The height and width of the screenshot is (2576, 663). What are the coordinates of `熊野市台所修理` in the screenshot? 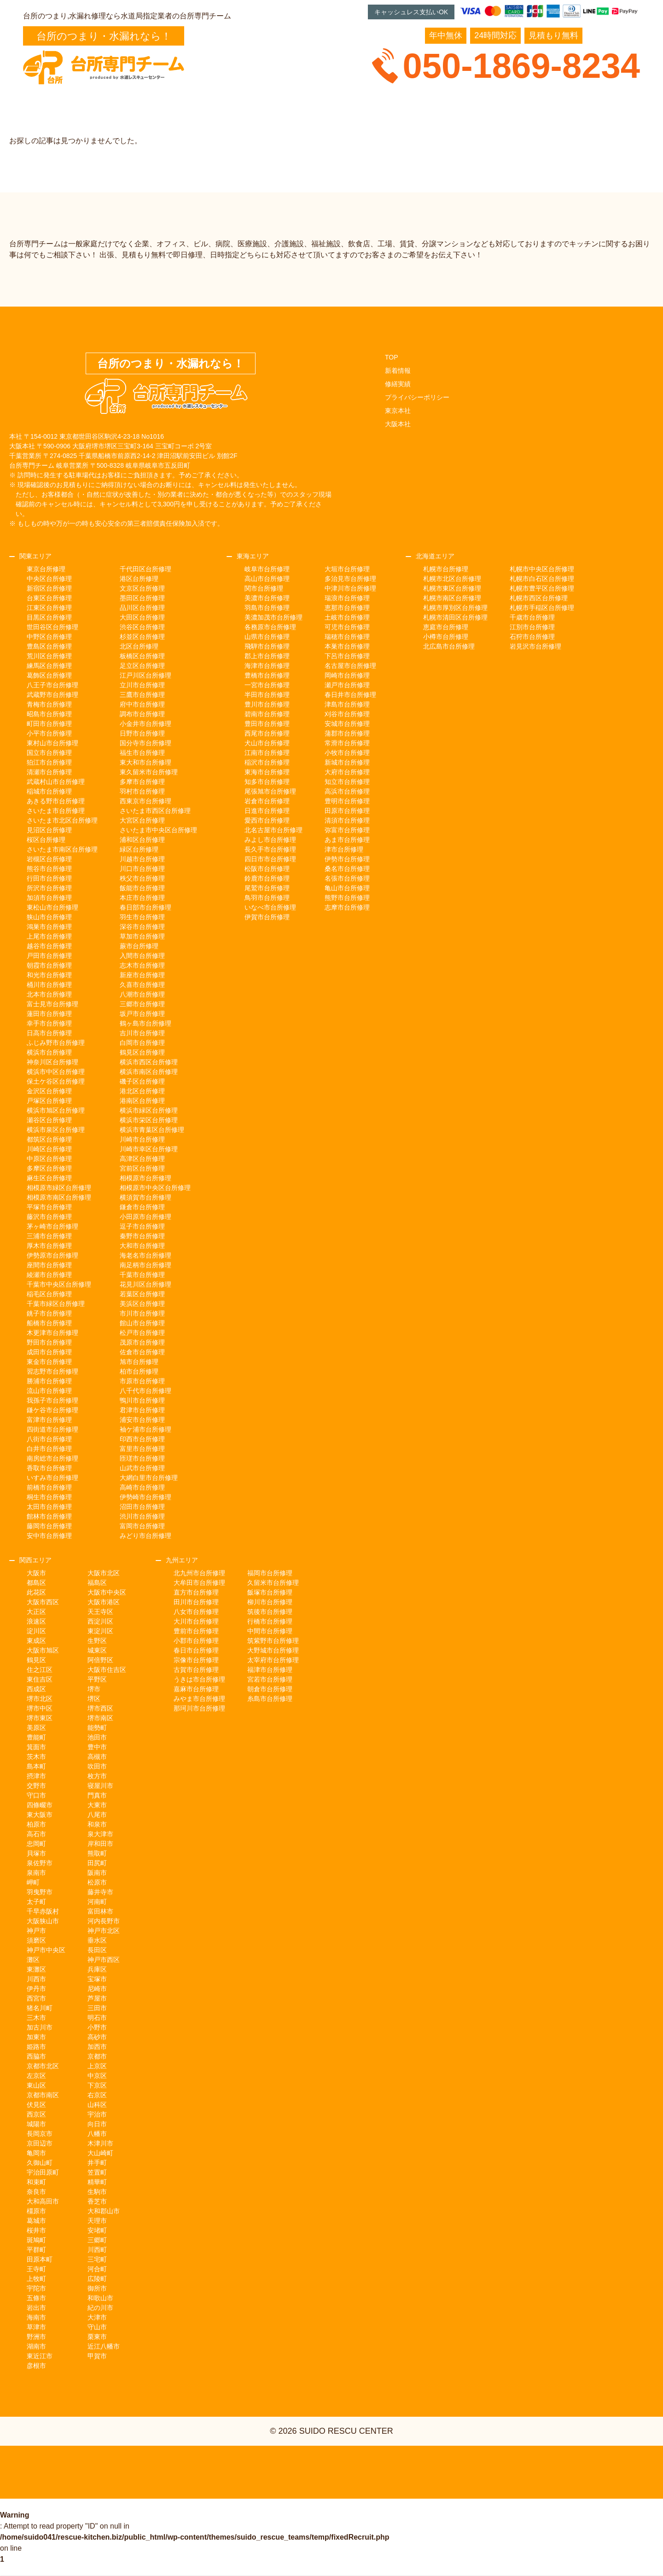 It's located at (347, 897).